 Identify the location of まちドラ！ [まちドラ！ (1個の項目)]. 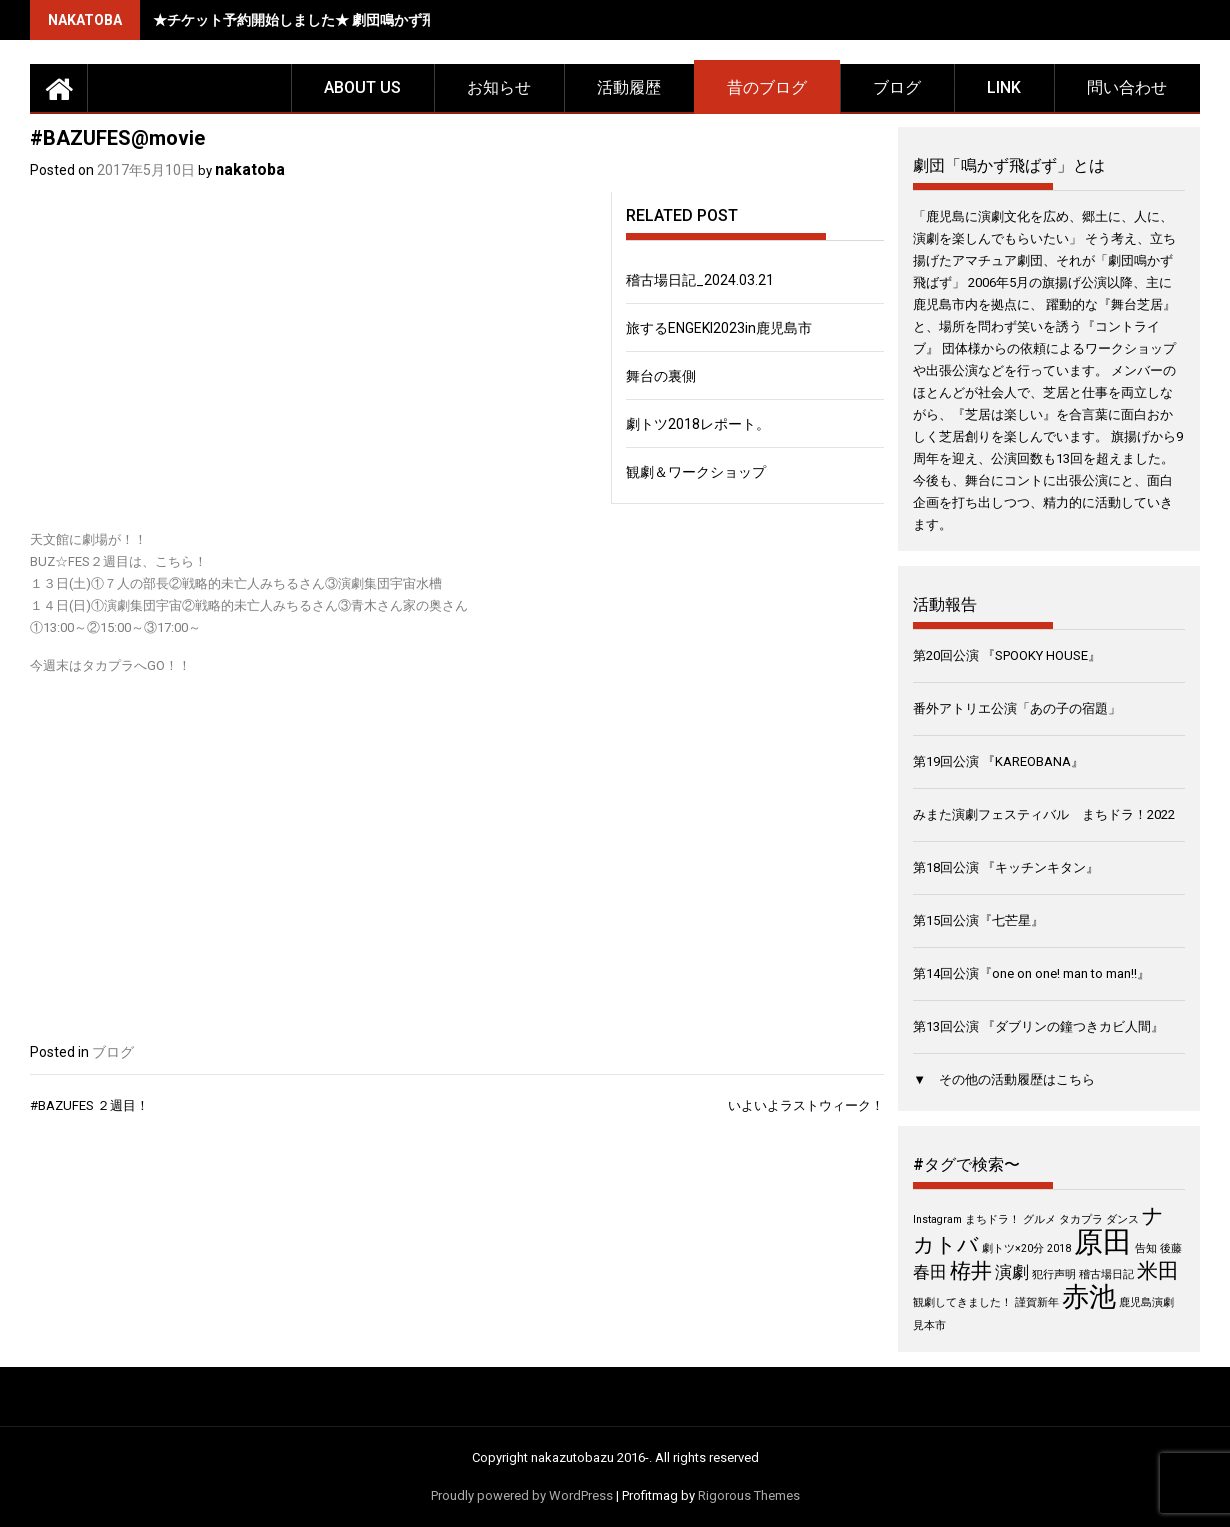
(992, 1219).